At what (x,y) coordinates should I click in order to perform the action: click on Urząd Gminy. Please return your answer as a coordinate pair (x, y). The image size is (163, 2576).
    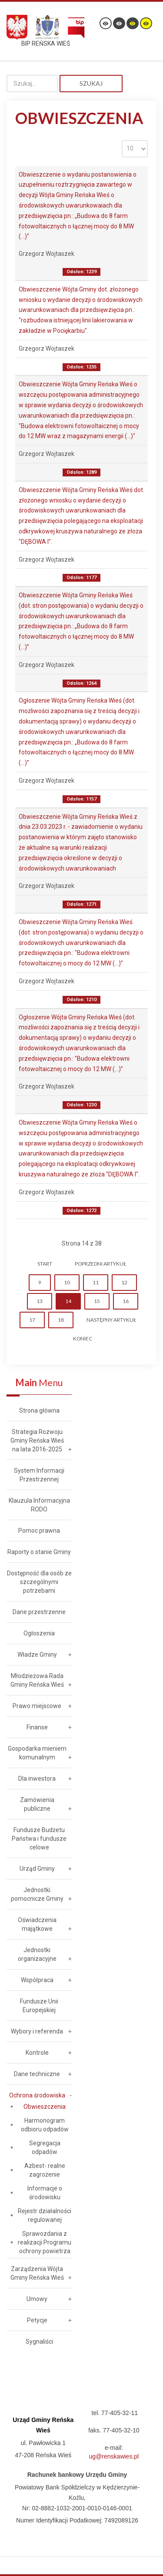
    Looking at the image, I should click on (37, 1868).